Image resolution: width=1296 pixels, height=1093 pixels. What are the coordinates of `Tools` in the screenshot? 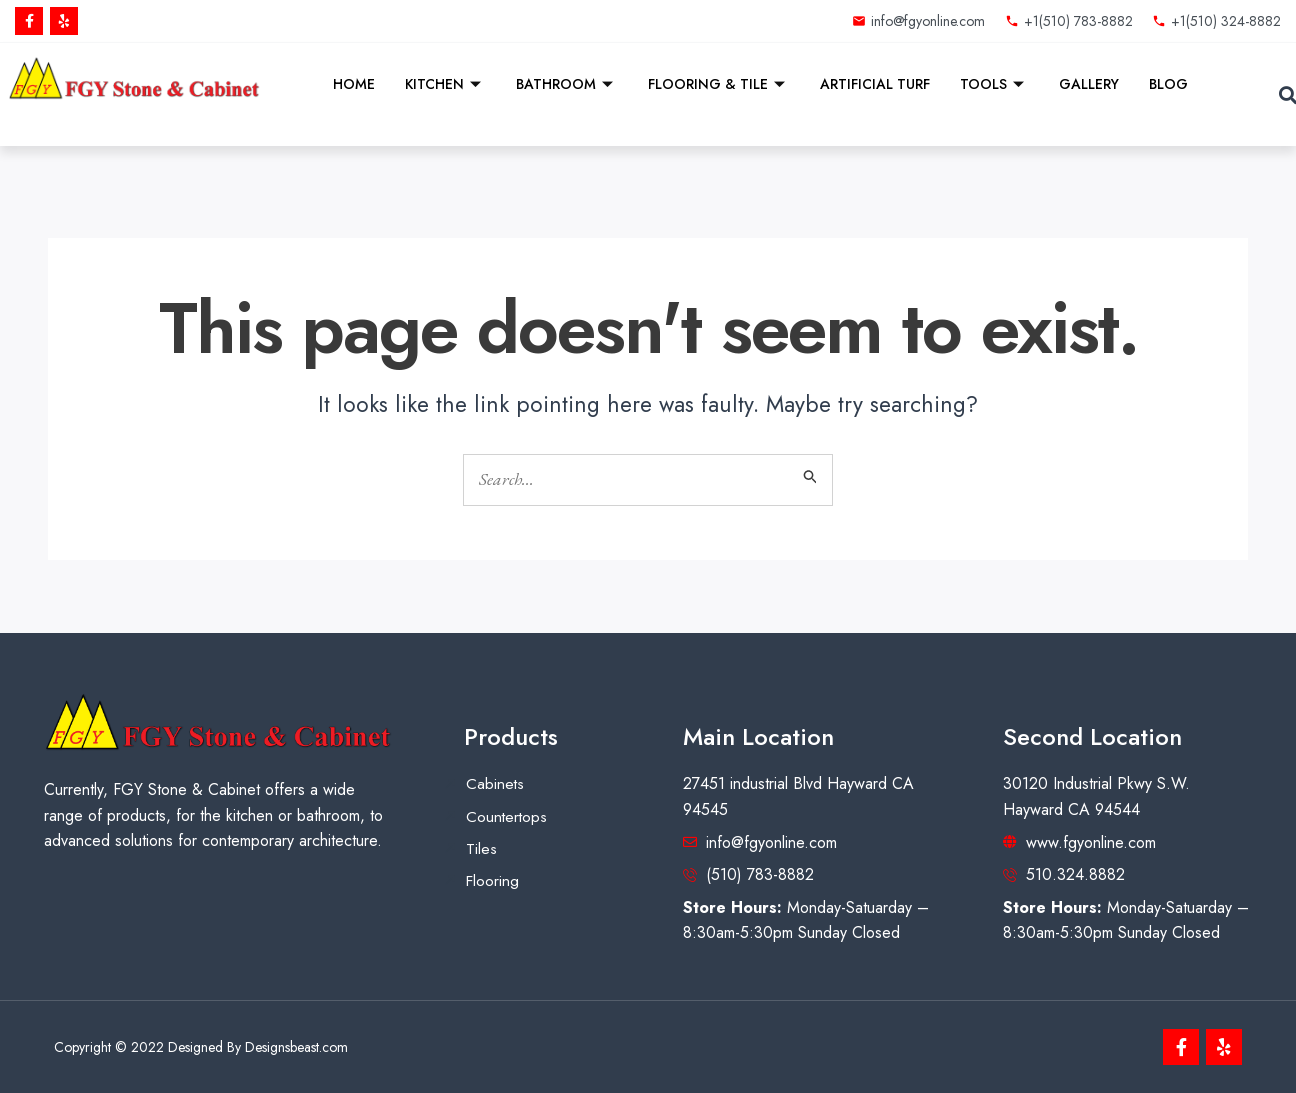 It's located at (994, 84).